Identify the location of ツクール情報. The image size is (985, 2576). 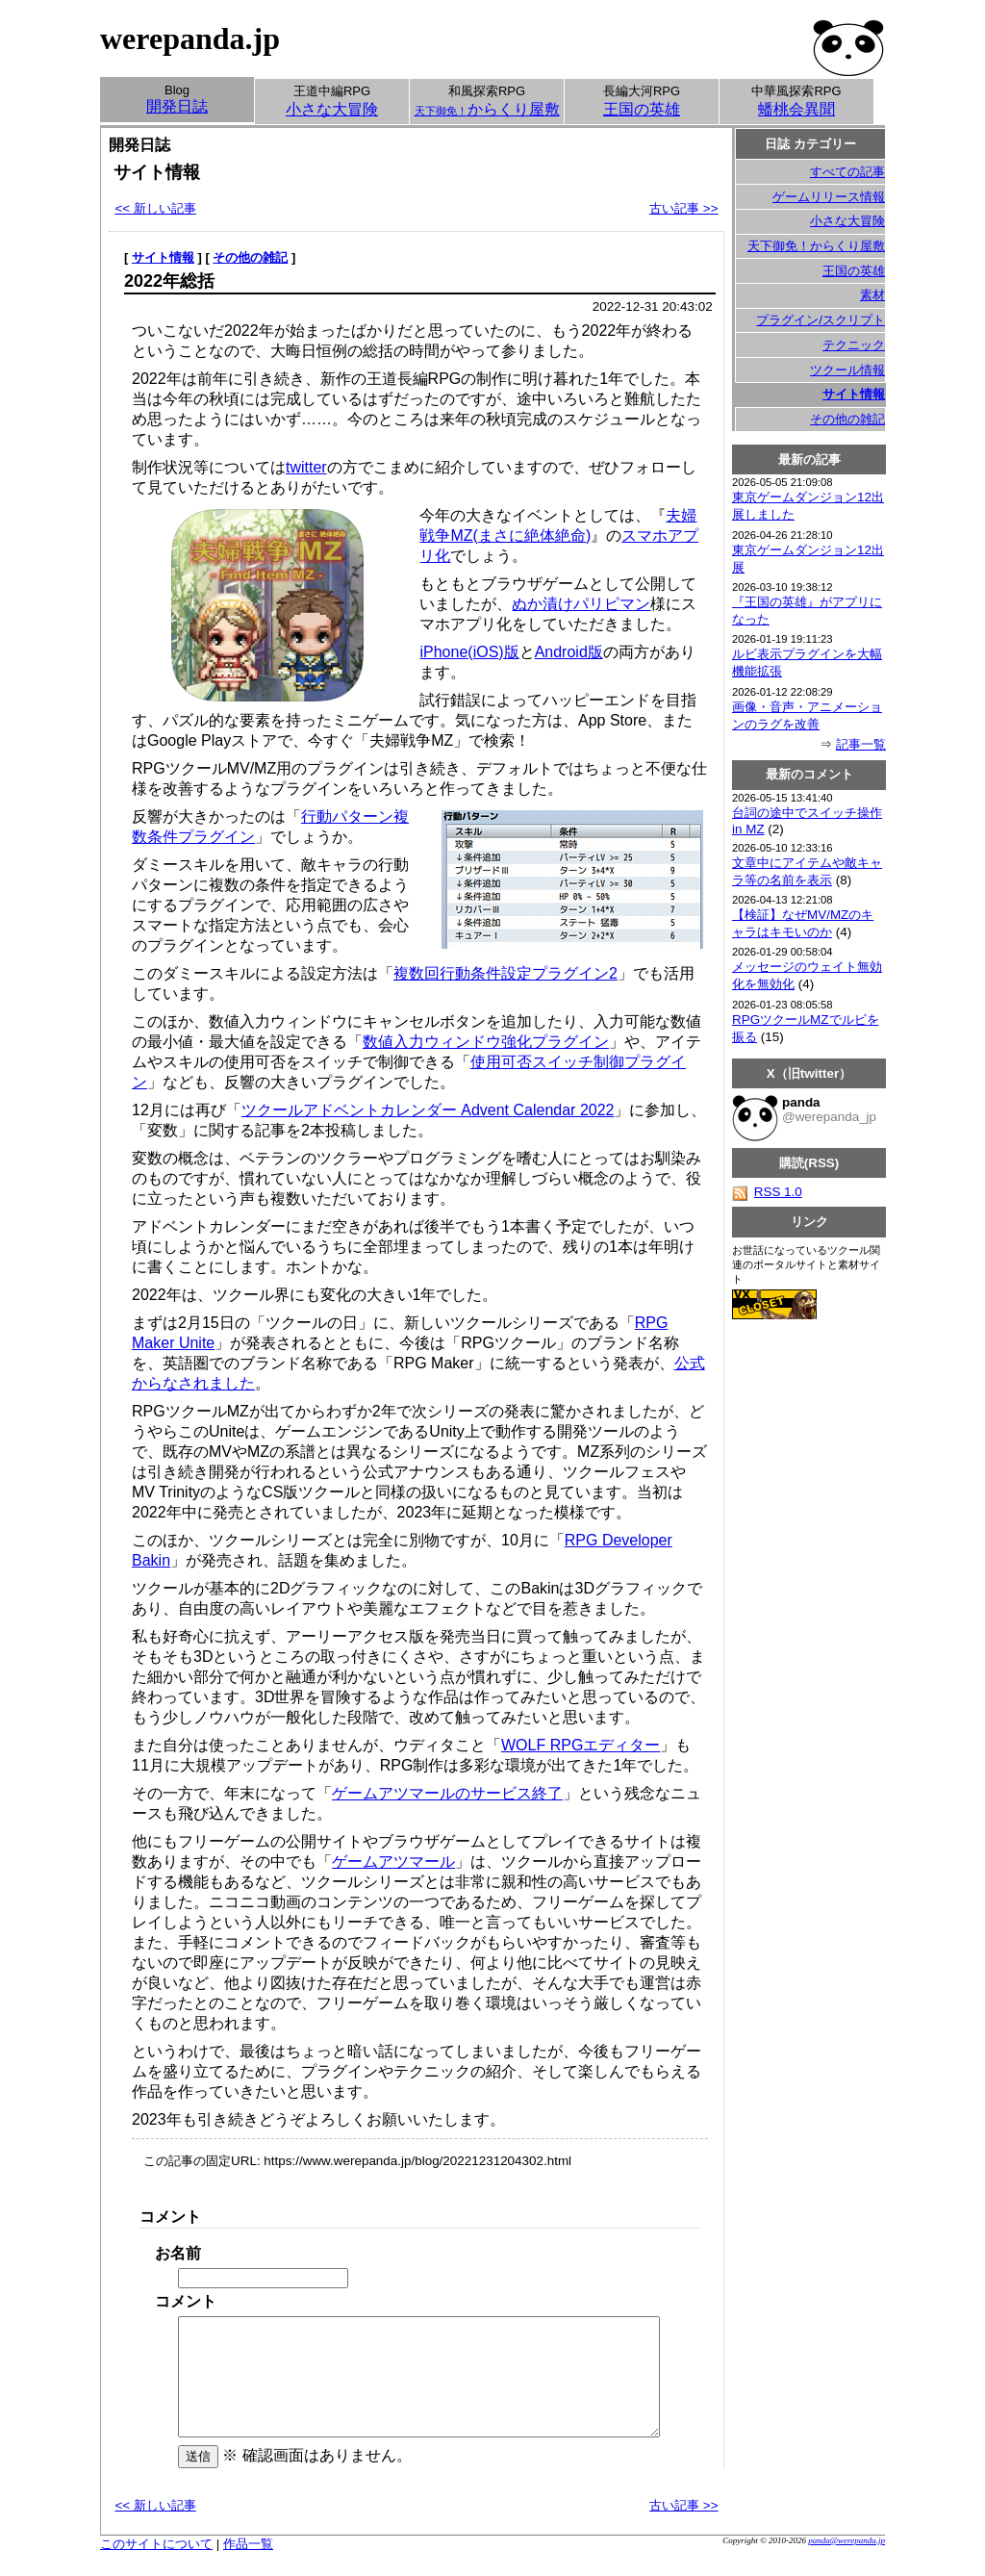
(847, 370).